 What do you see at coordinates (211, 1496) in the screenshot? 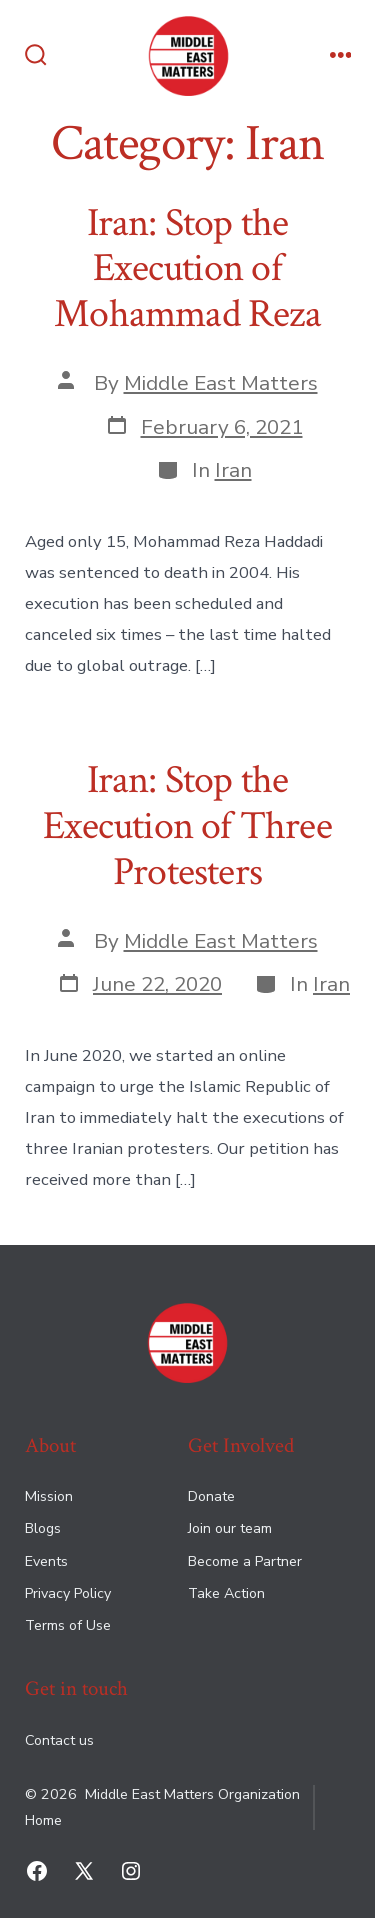
I see `Donate` at bounding box center [211, 1496].